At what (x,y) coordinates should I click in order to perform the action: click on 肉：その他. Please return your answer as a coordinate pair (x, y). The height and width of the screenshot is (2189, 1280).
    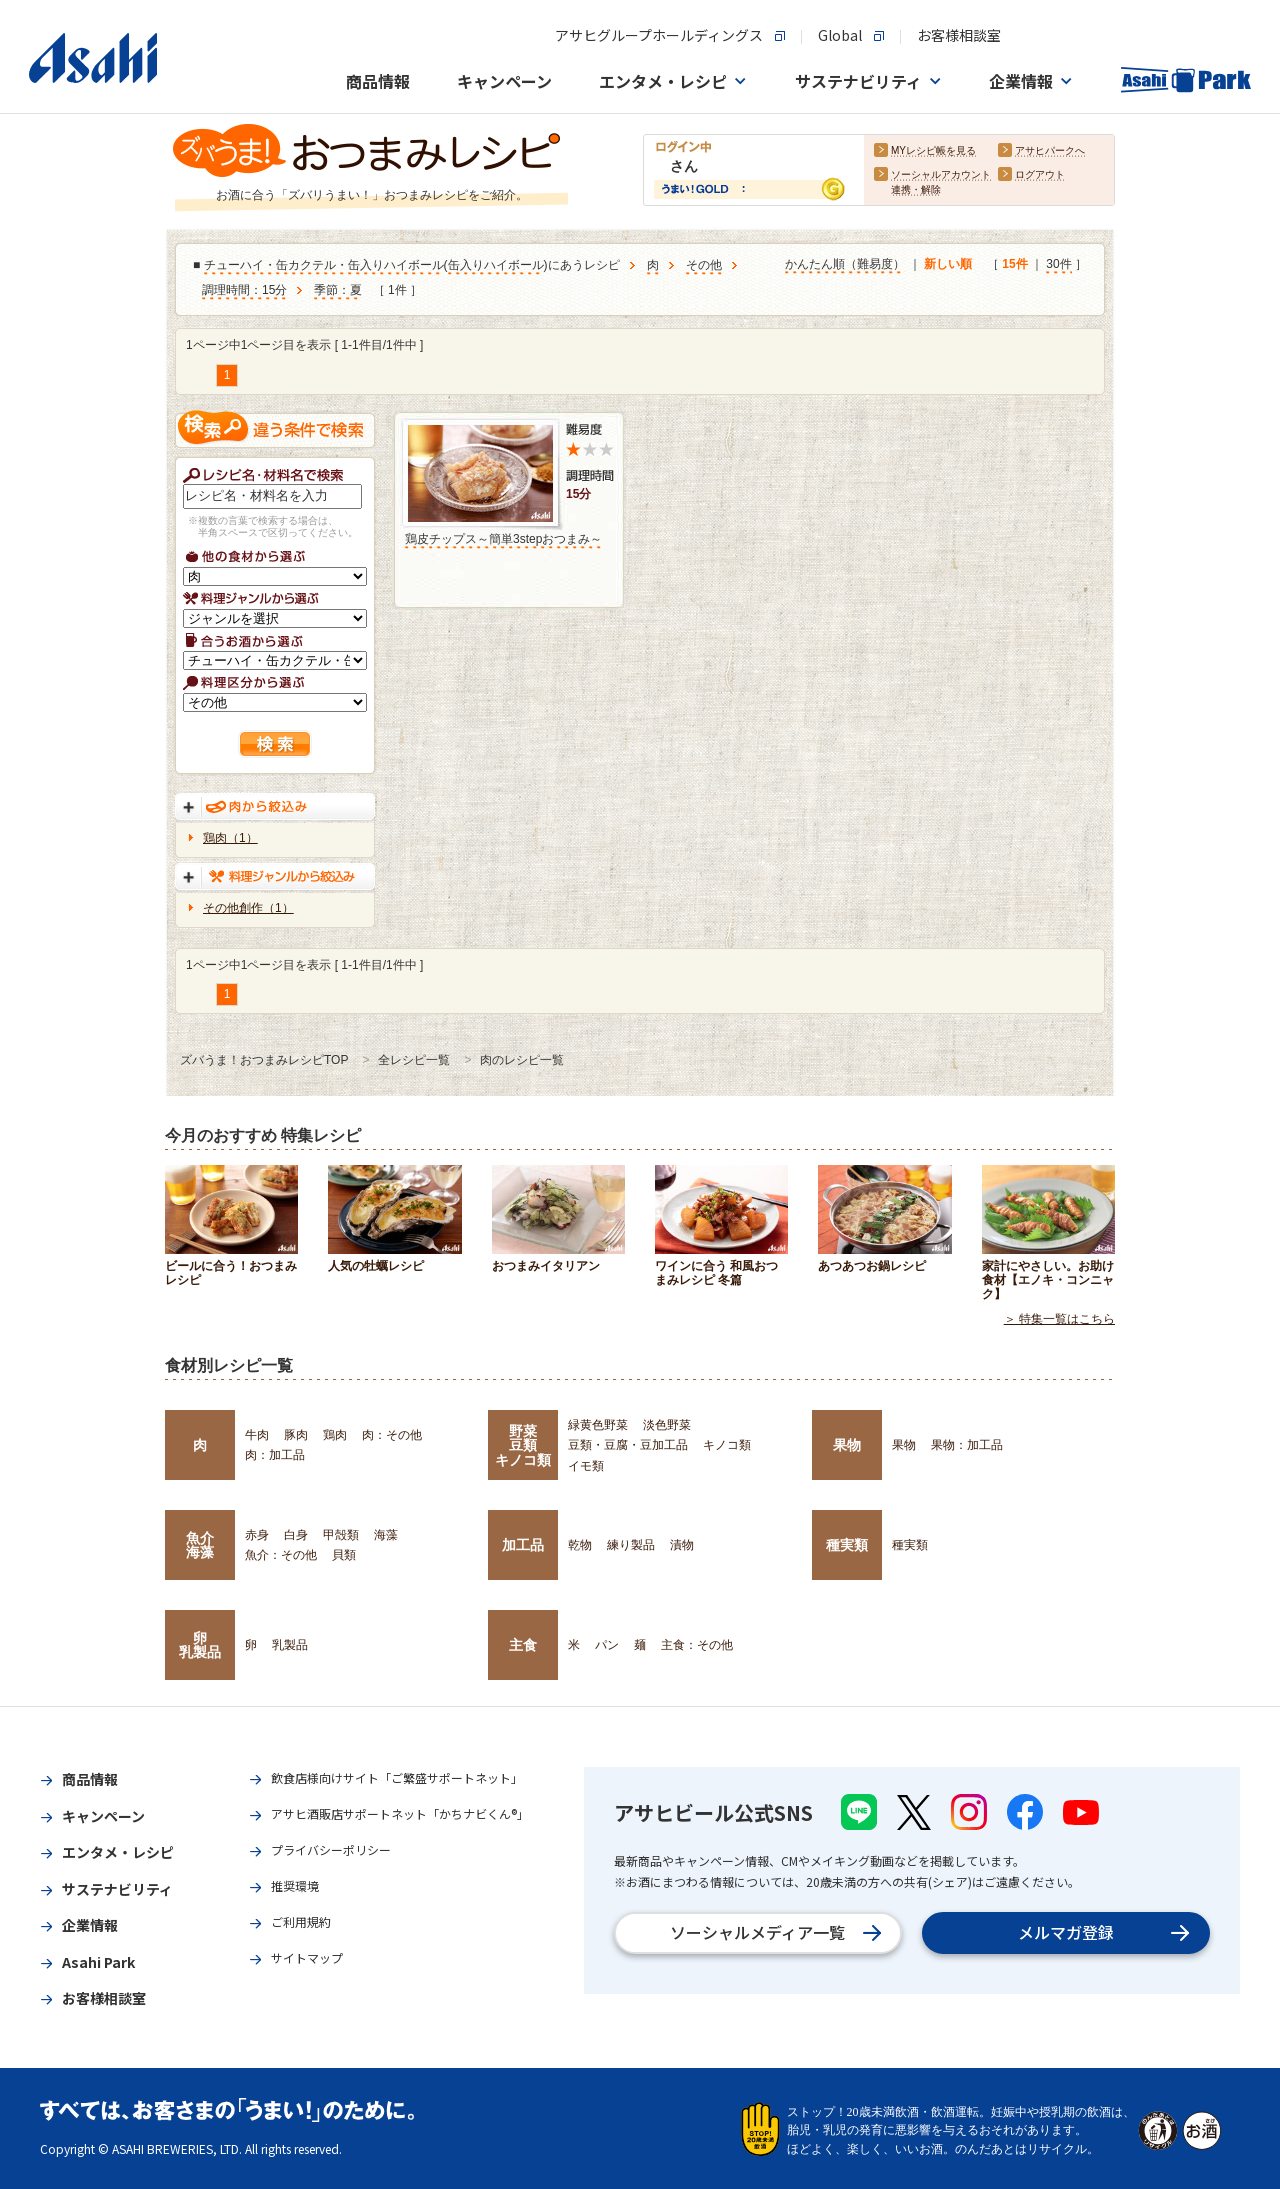
    Looking at the image, I should click on (392, 1435).